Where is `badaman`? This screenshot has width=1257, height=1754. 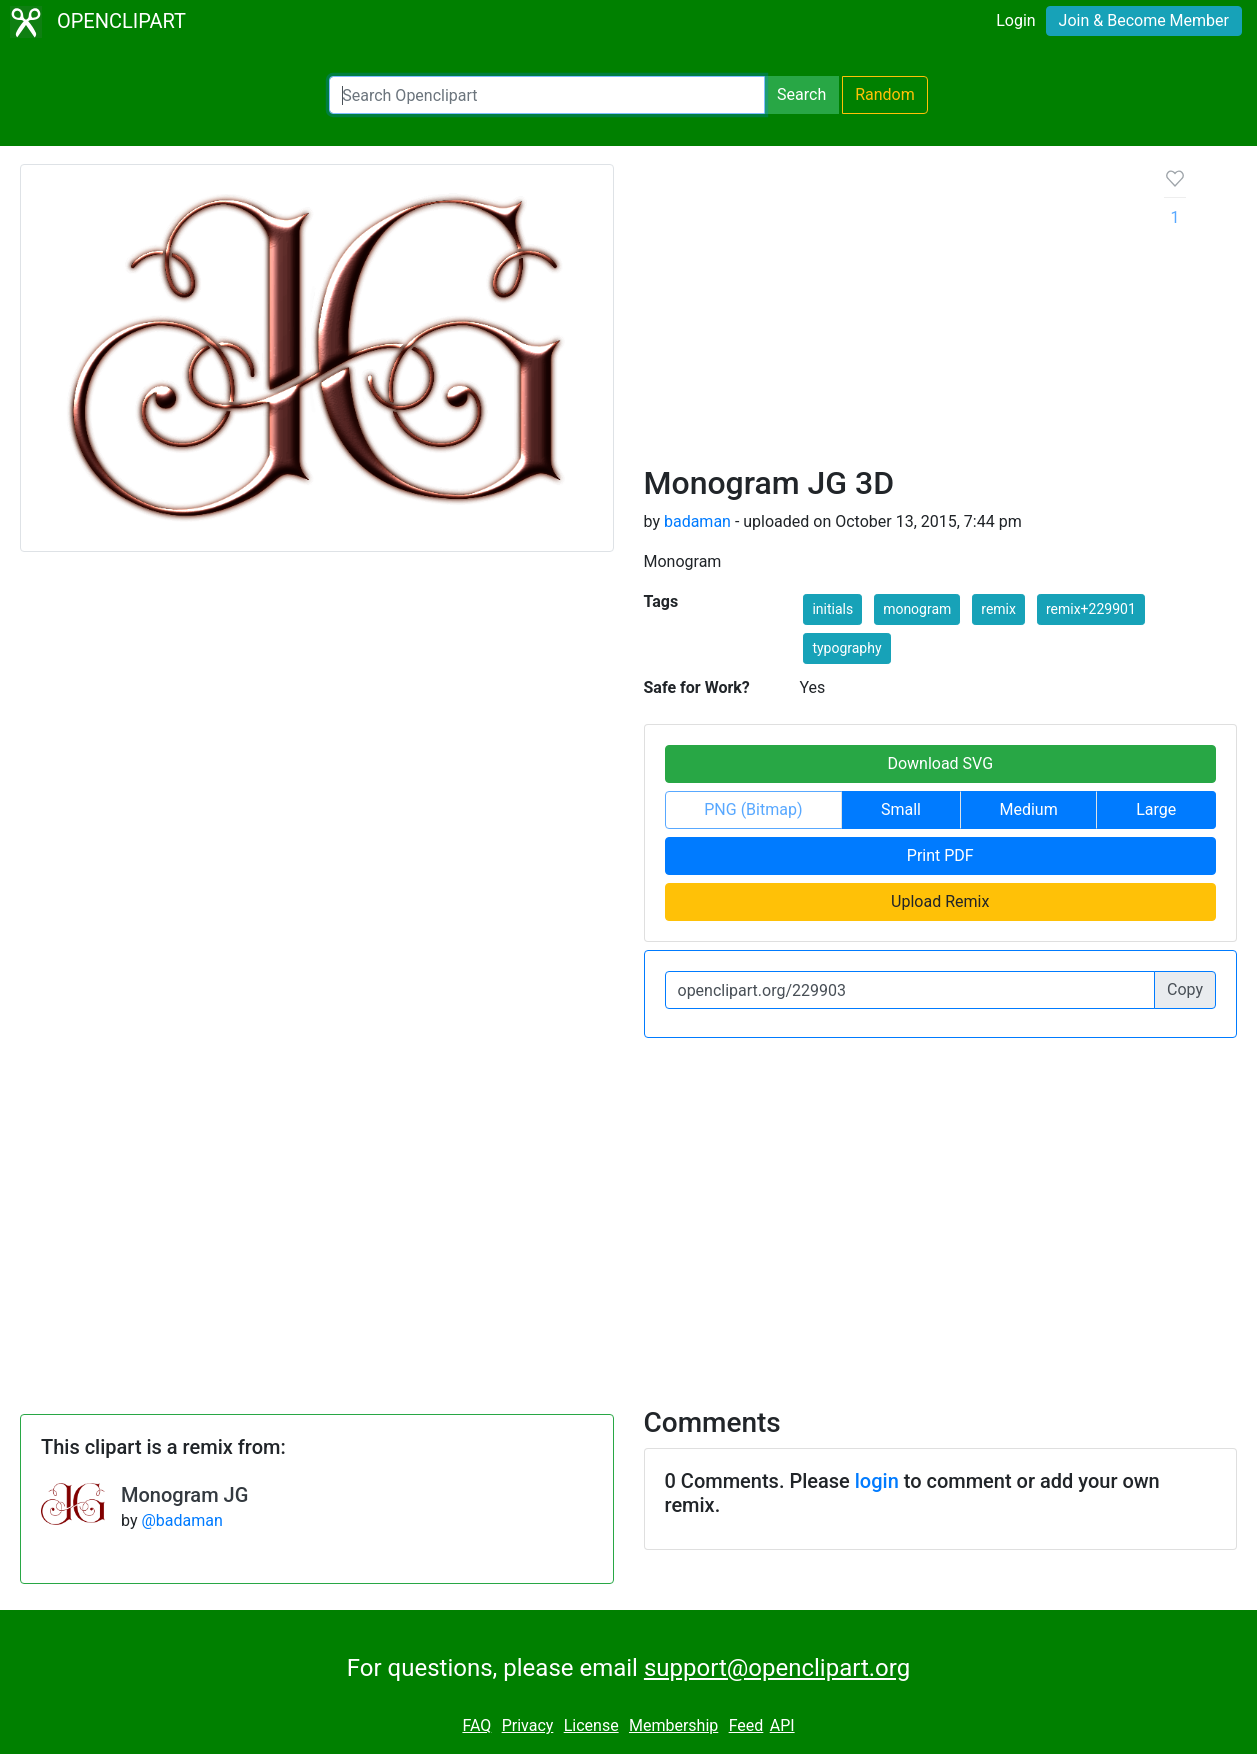
badaman is located at coordinates (697, 521).